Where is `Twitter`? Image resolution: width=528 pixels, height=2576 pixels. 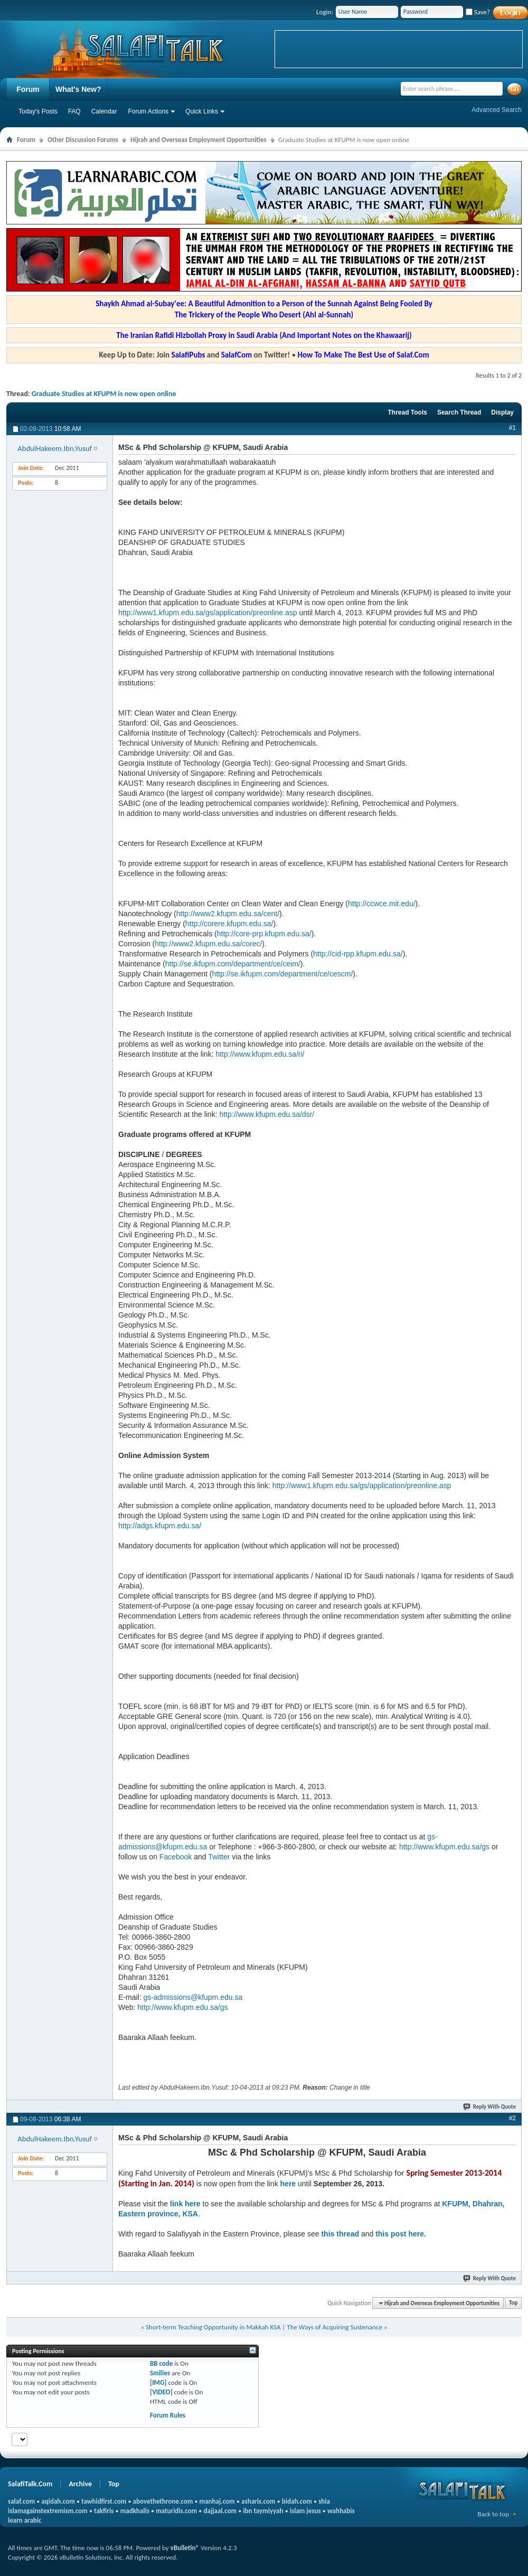 Twitter is located at coordinates (219, 1857).